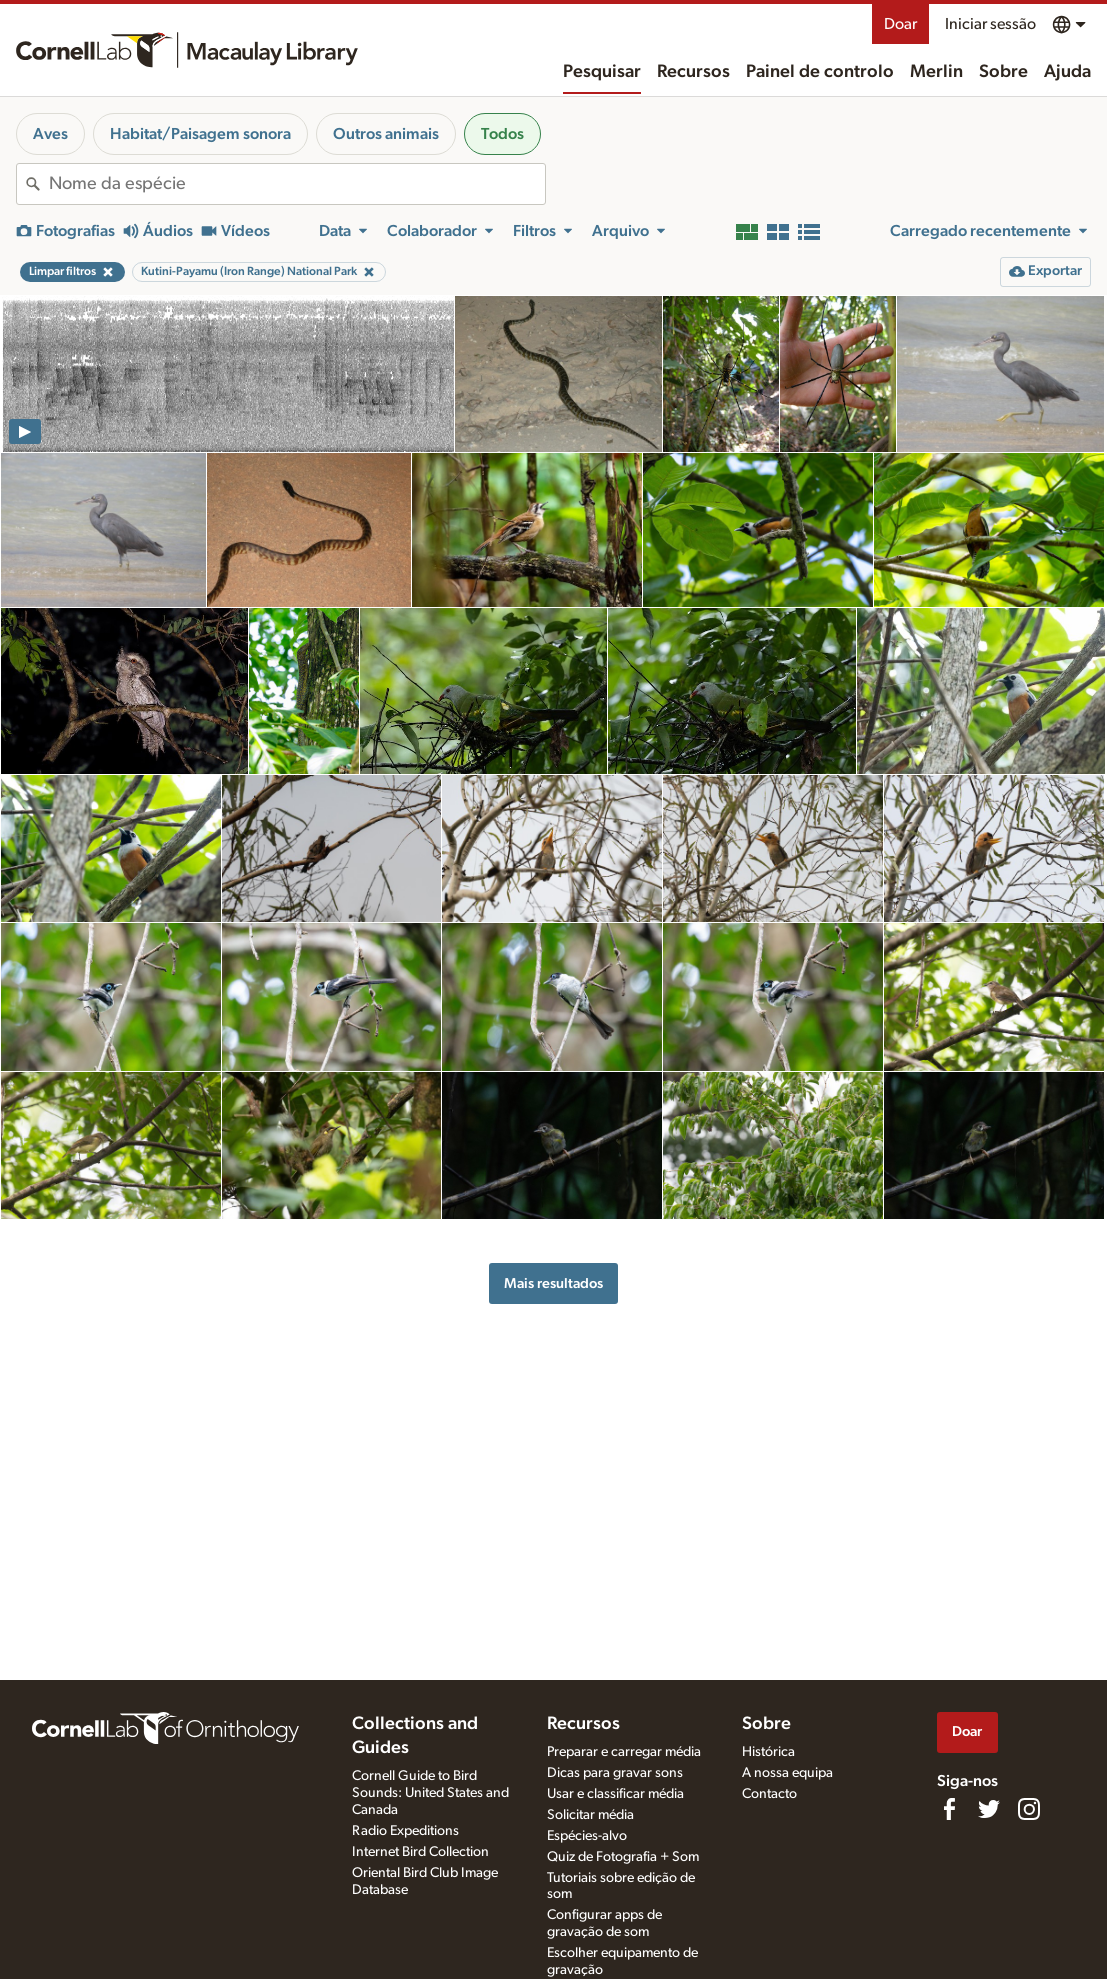 Image resolution: width=1107 pixels, height=1979 pixels. I want to click on [combobox], so click(297, 184).